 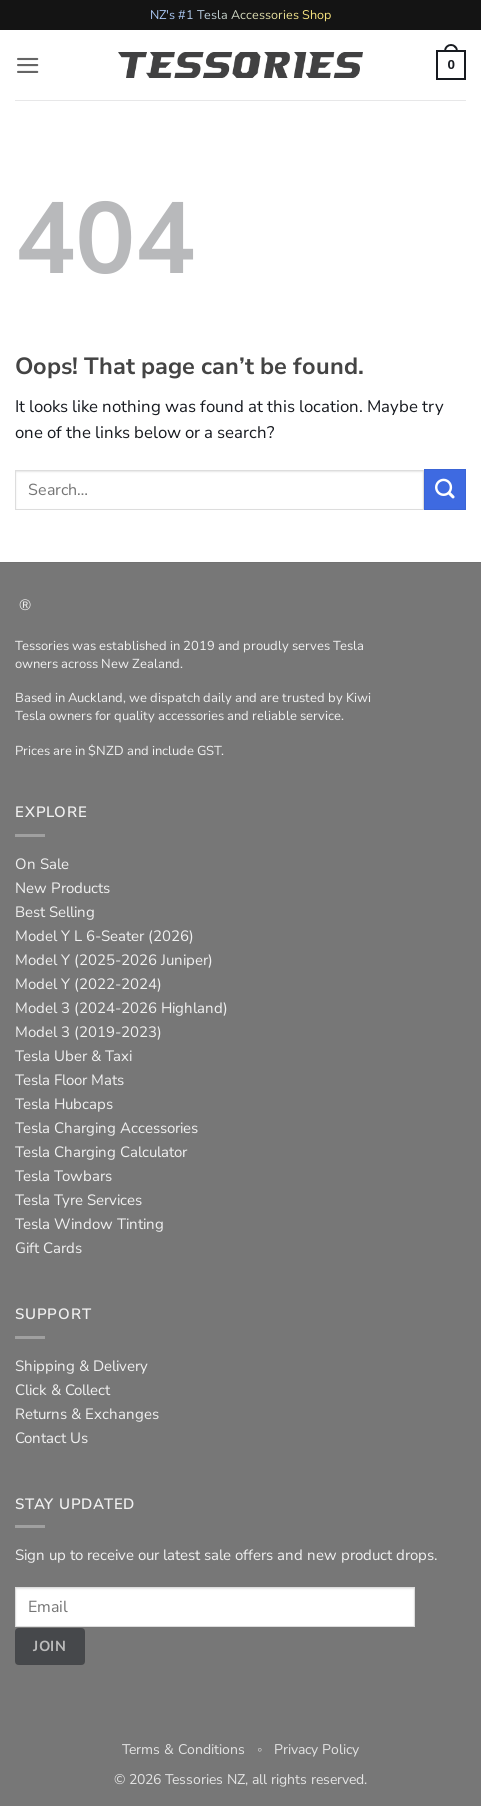 What do you see at coordinates (69, 1080) in the screenshot?
I see `Tesla Floor Mats` at bounding box center [69, 1080].